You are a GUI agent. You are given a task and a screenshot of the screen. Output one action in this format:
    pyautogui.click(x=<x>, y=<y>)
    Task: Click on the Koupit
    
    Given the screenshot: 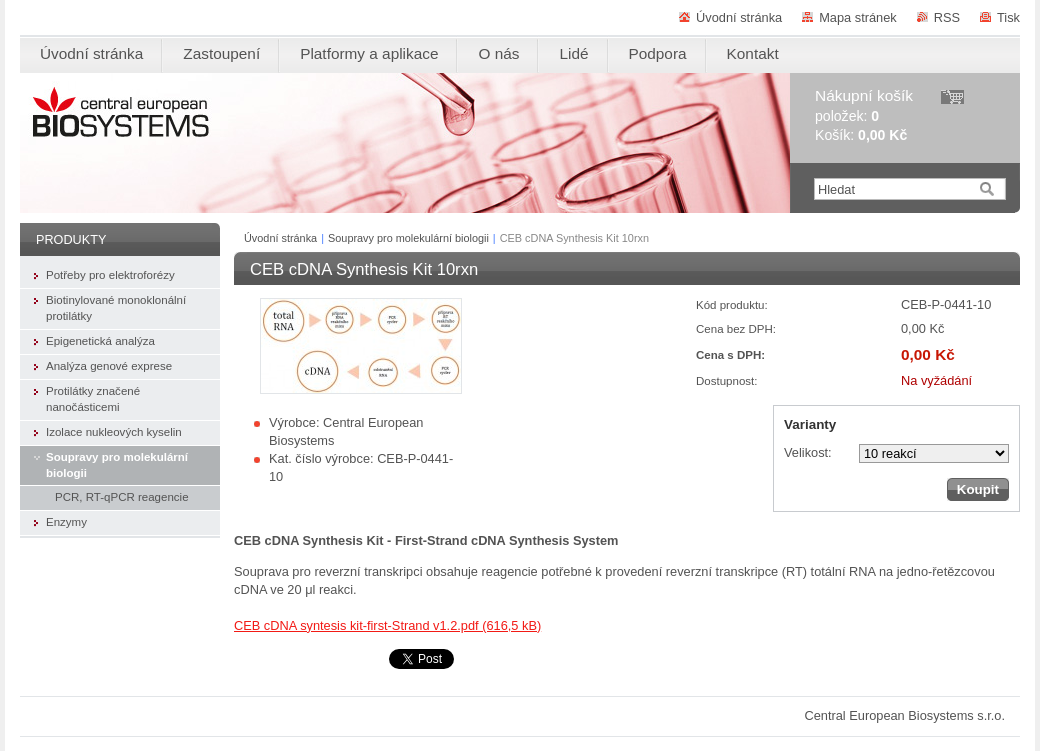 What is the action you would take?
    pyautogui.click(x=978, y=489)
    